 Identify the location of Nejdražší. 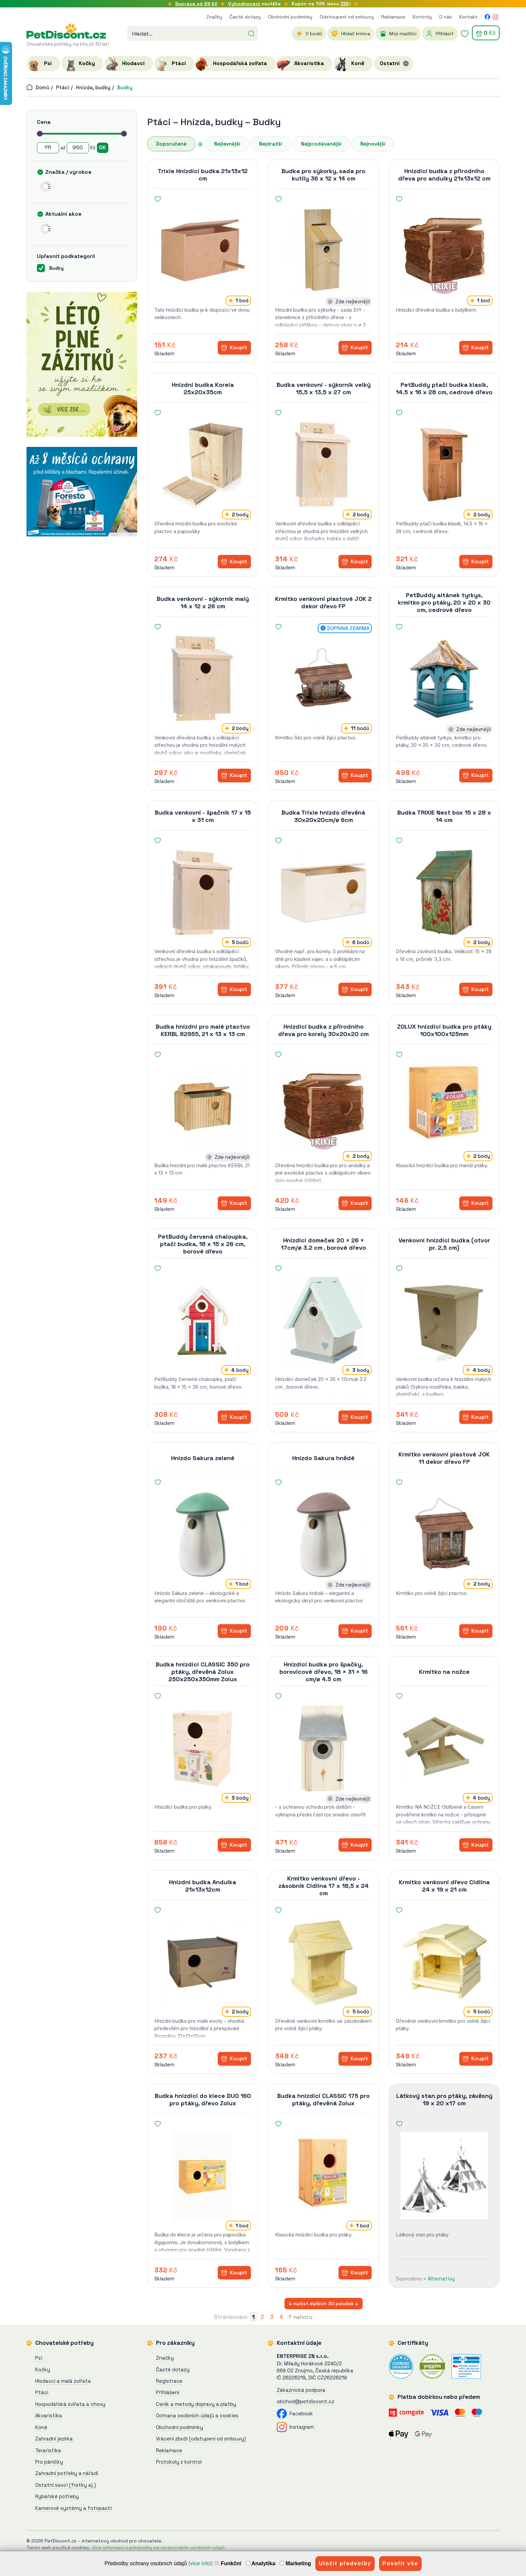
(270, 144).